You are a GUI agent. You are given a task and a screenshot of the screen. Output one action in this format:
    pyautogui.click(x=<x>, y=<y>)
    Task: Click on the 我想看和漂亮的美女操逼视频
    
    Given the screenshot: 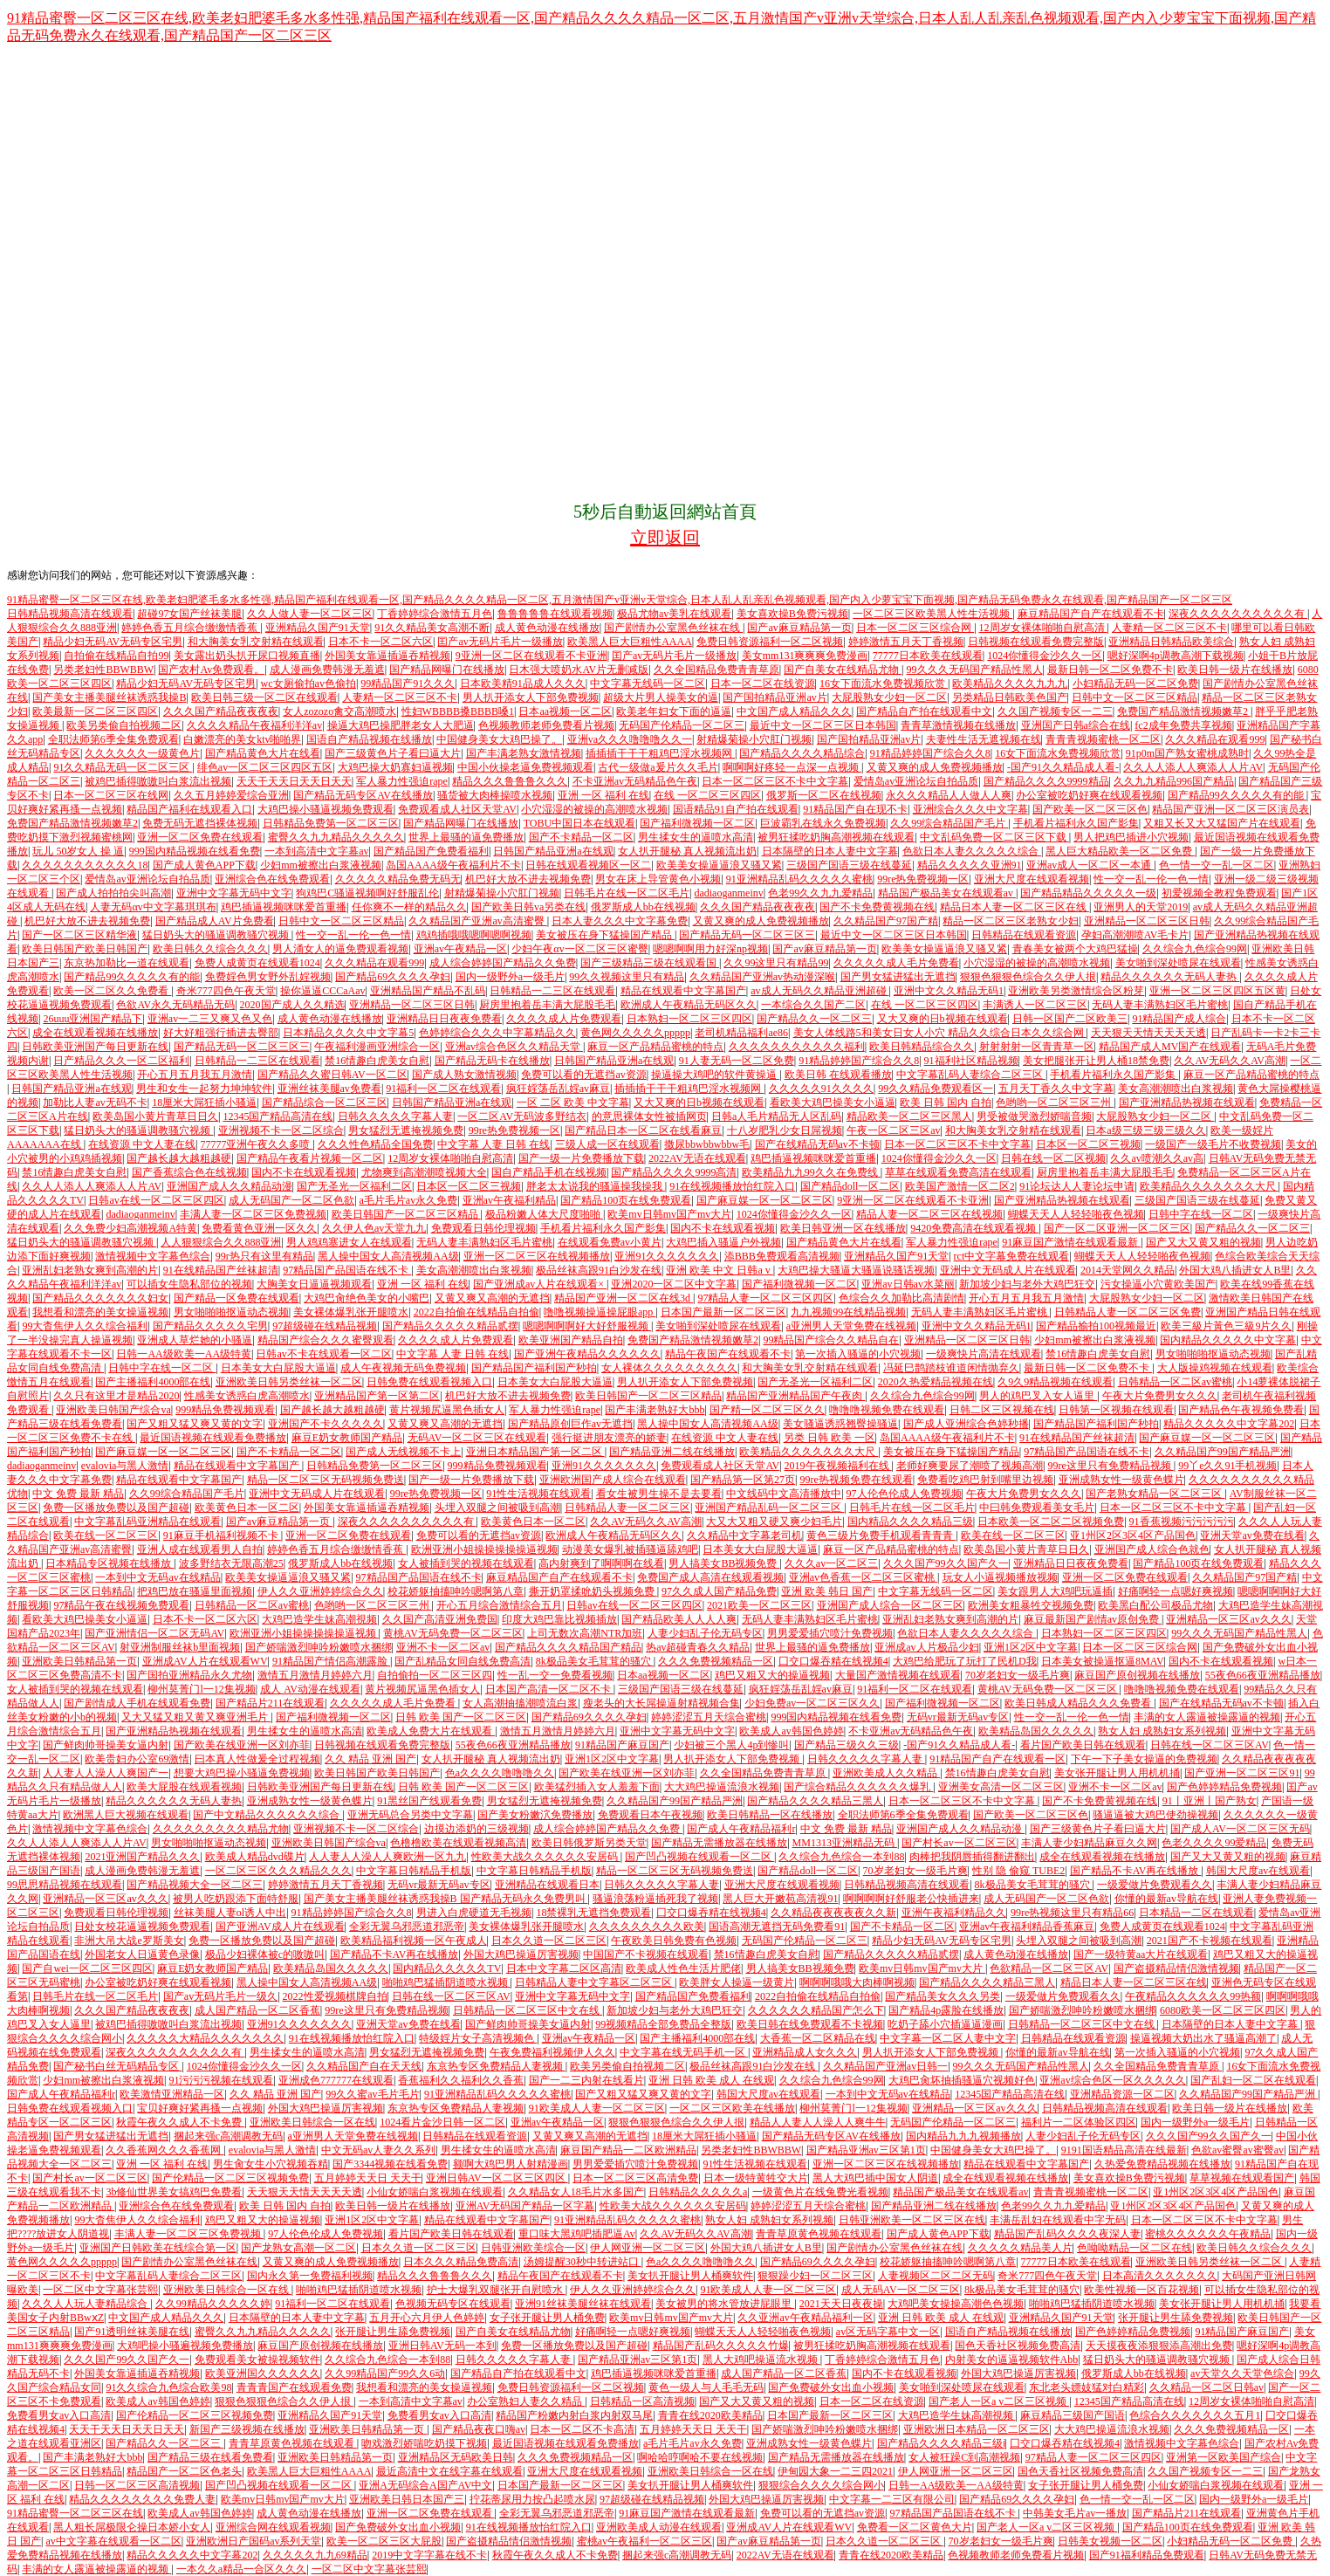 What is the action you would take?
    pyautogui.click(x=100, y=1312)
    